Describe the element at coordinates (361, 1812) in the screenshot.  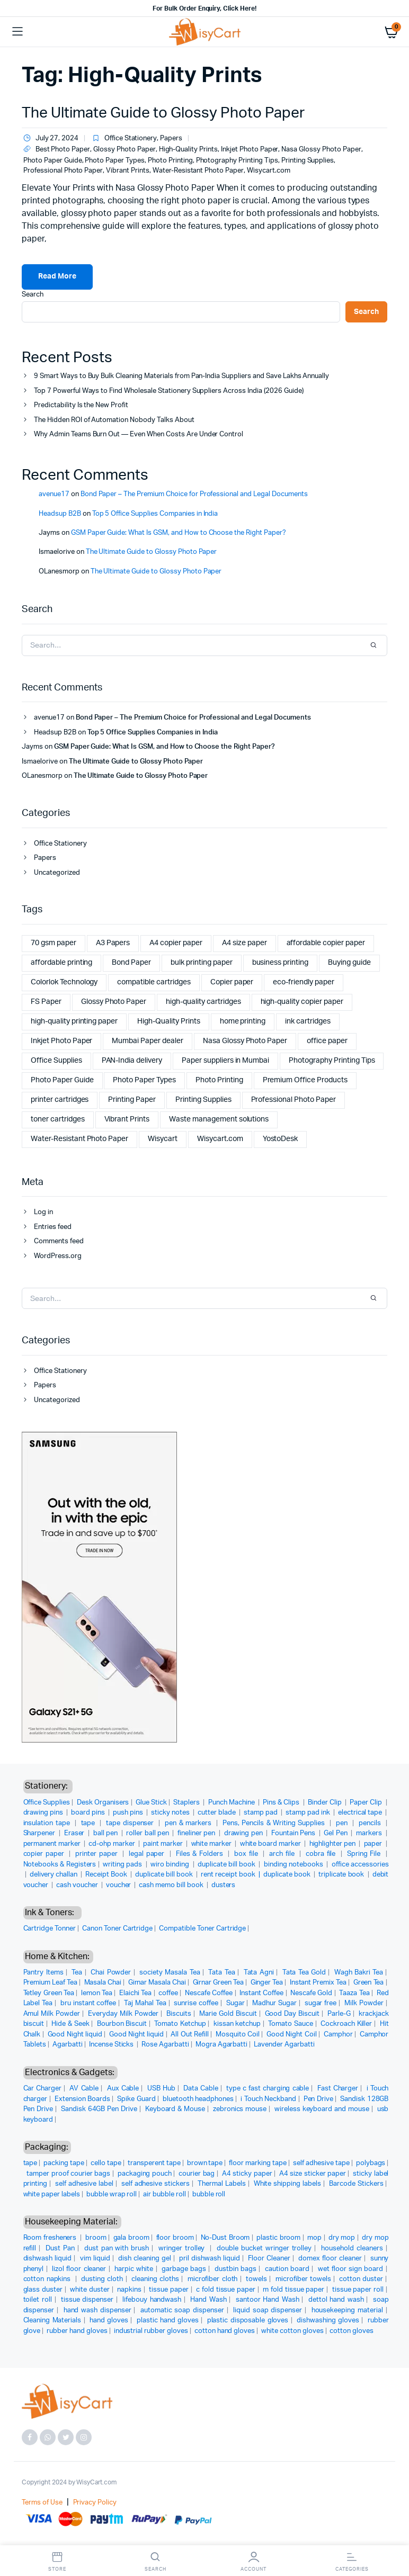
I see `electrical tape` at that location.